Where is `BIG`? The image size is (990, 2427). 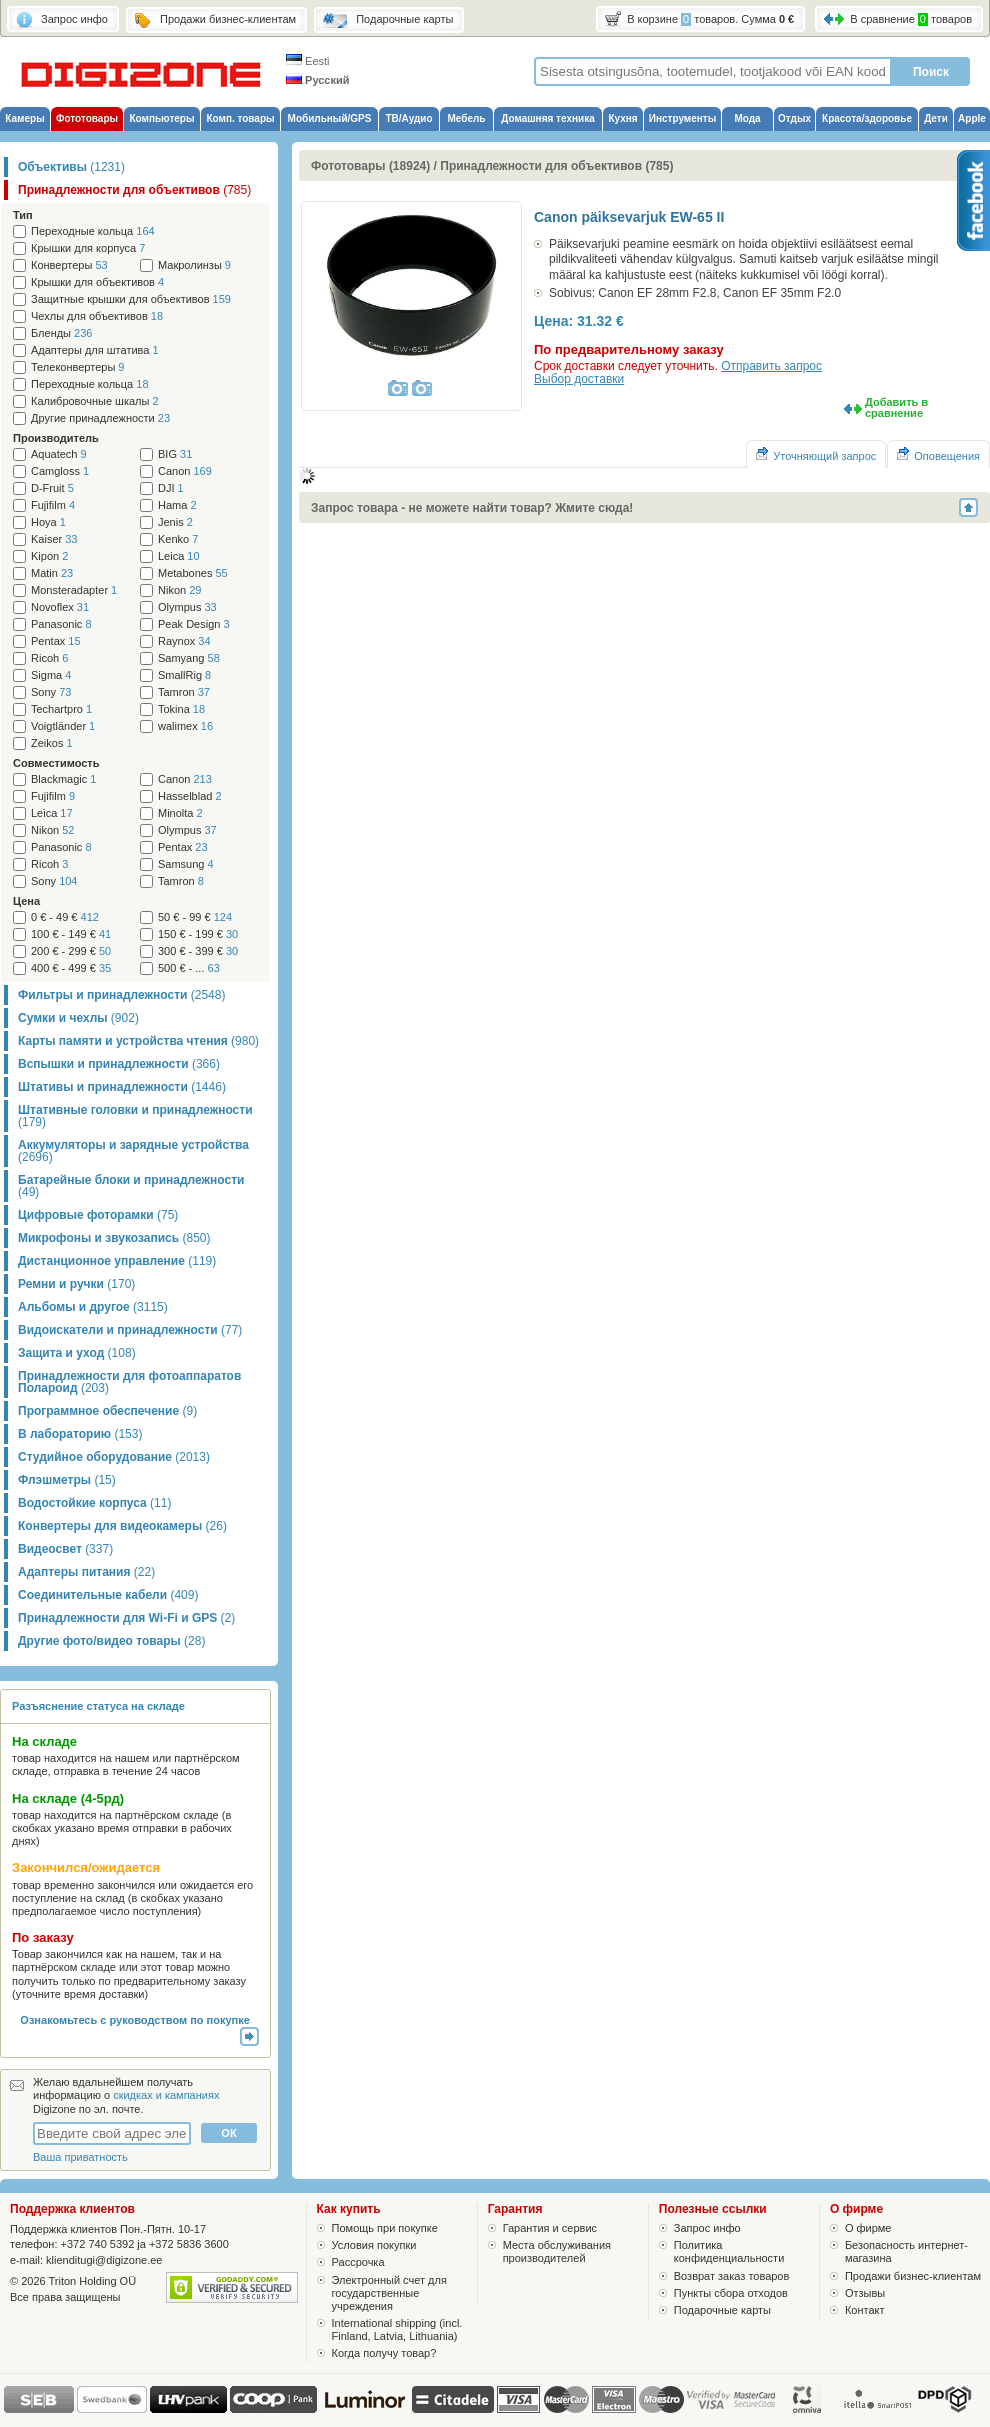 BIG is located at coordinates (175, 454).